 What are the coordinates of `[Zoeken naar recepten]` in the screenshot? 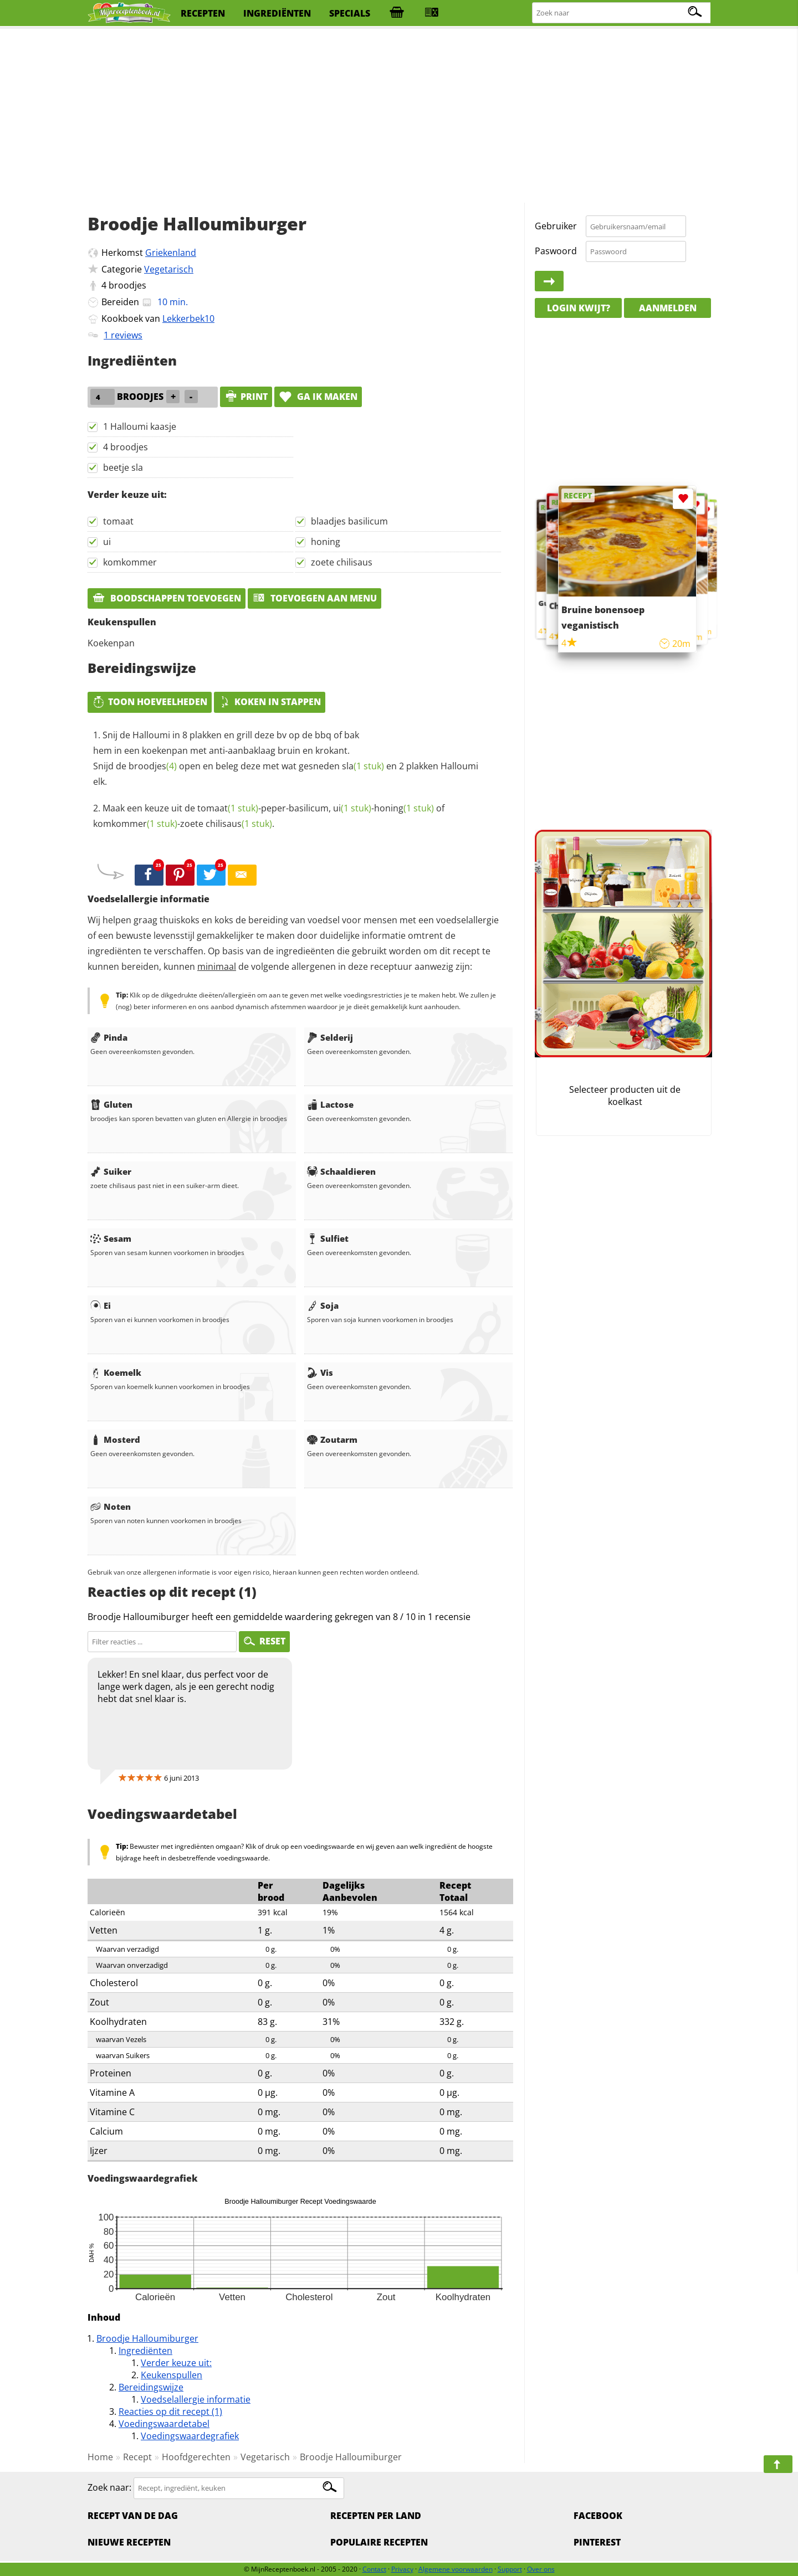 It's located at (622, 13).